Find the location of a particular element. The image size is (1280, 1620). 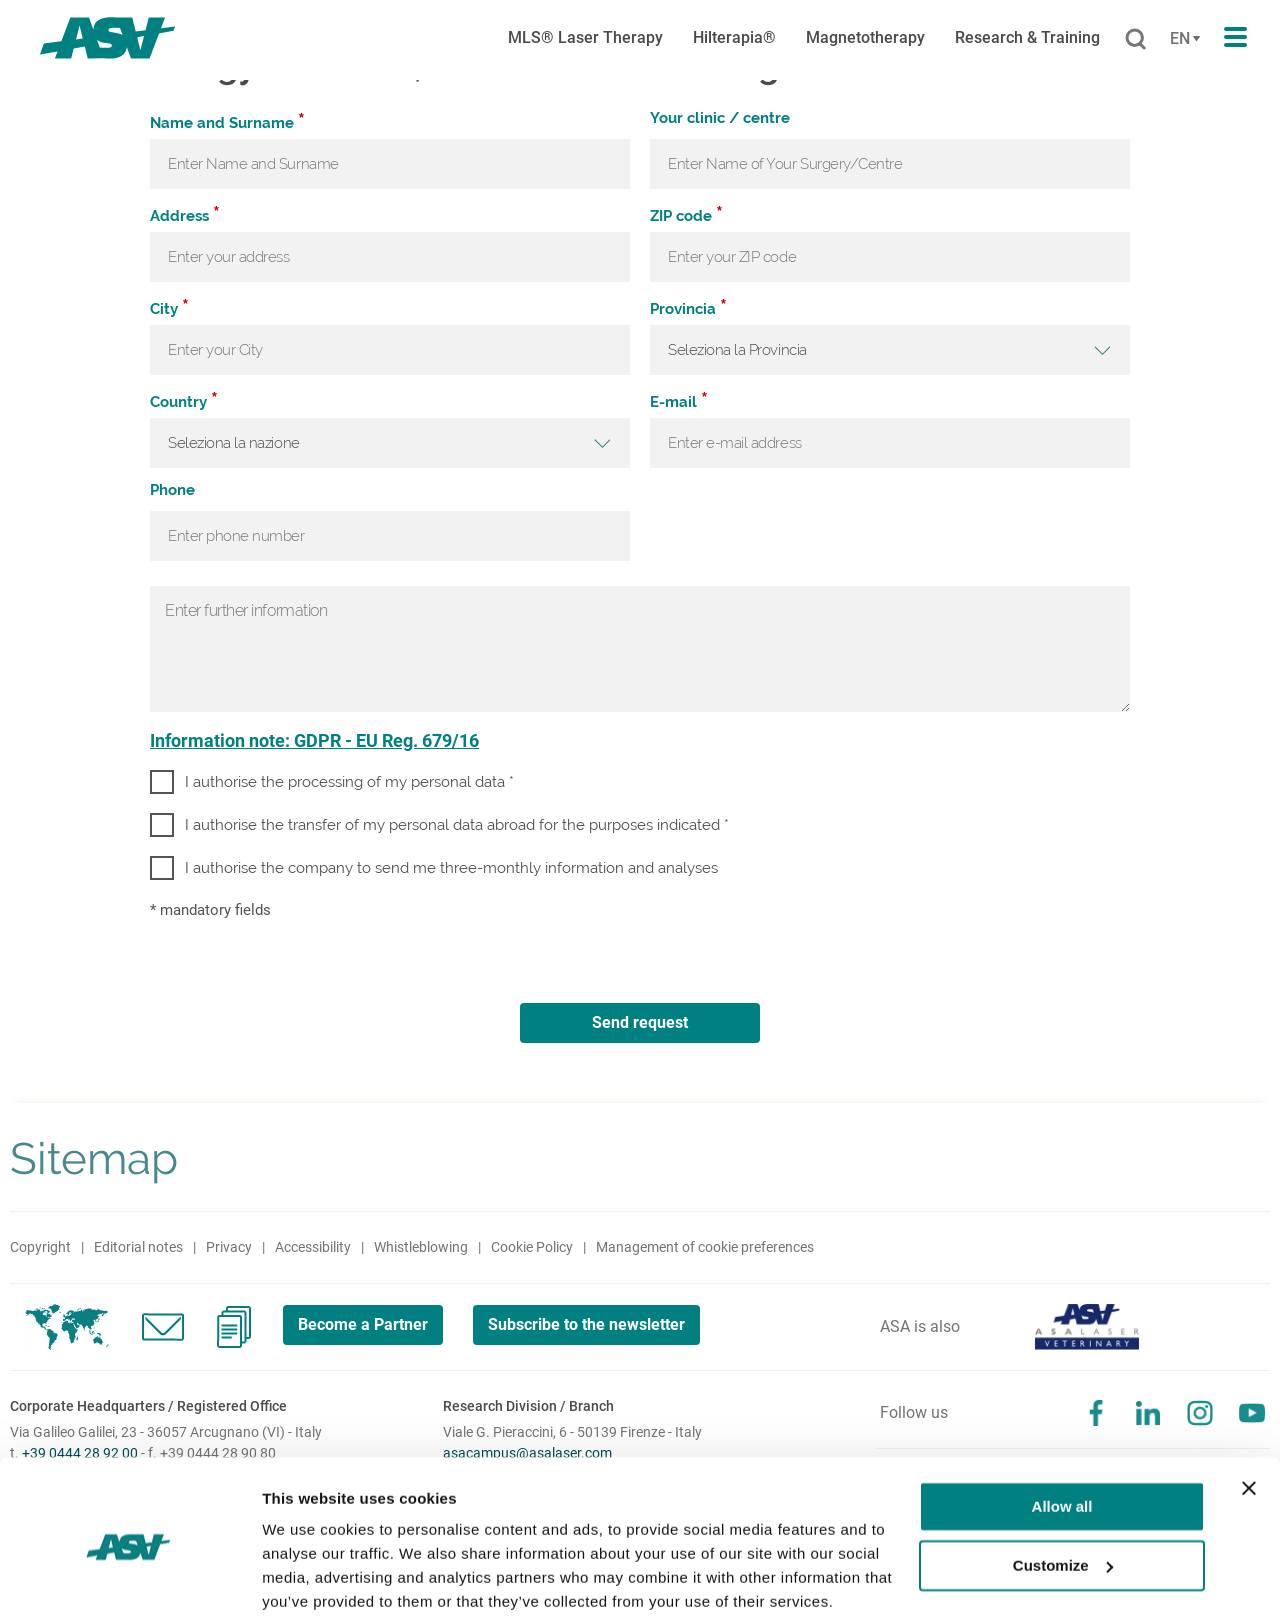

I authorise the company to send me three-monthly information and analyses is located at coordinates (451, 868).